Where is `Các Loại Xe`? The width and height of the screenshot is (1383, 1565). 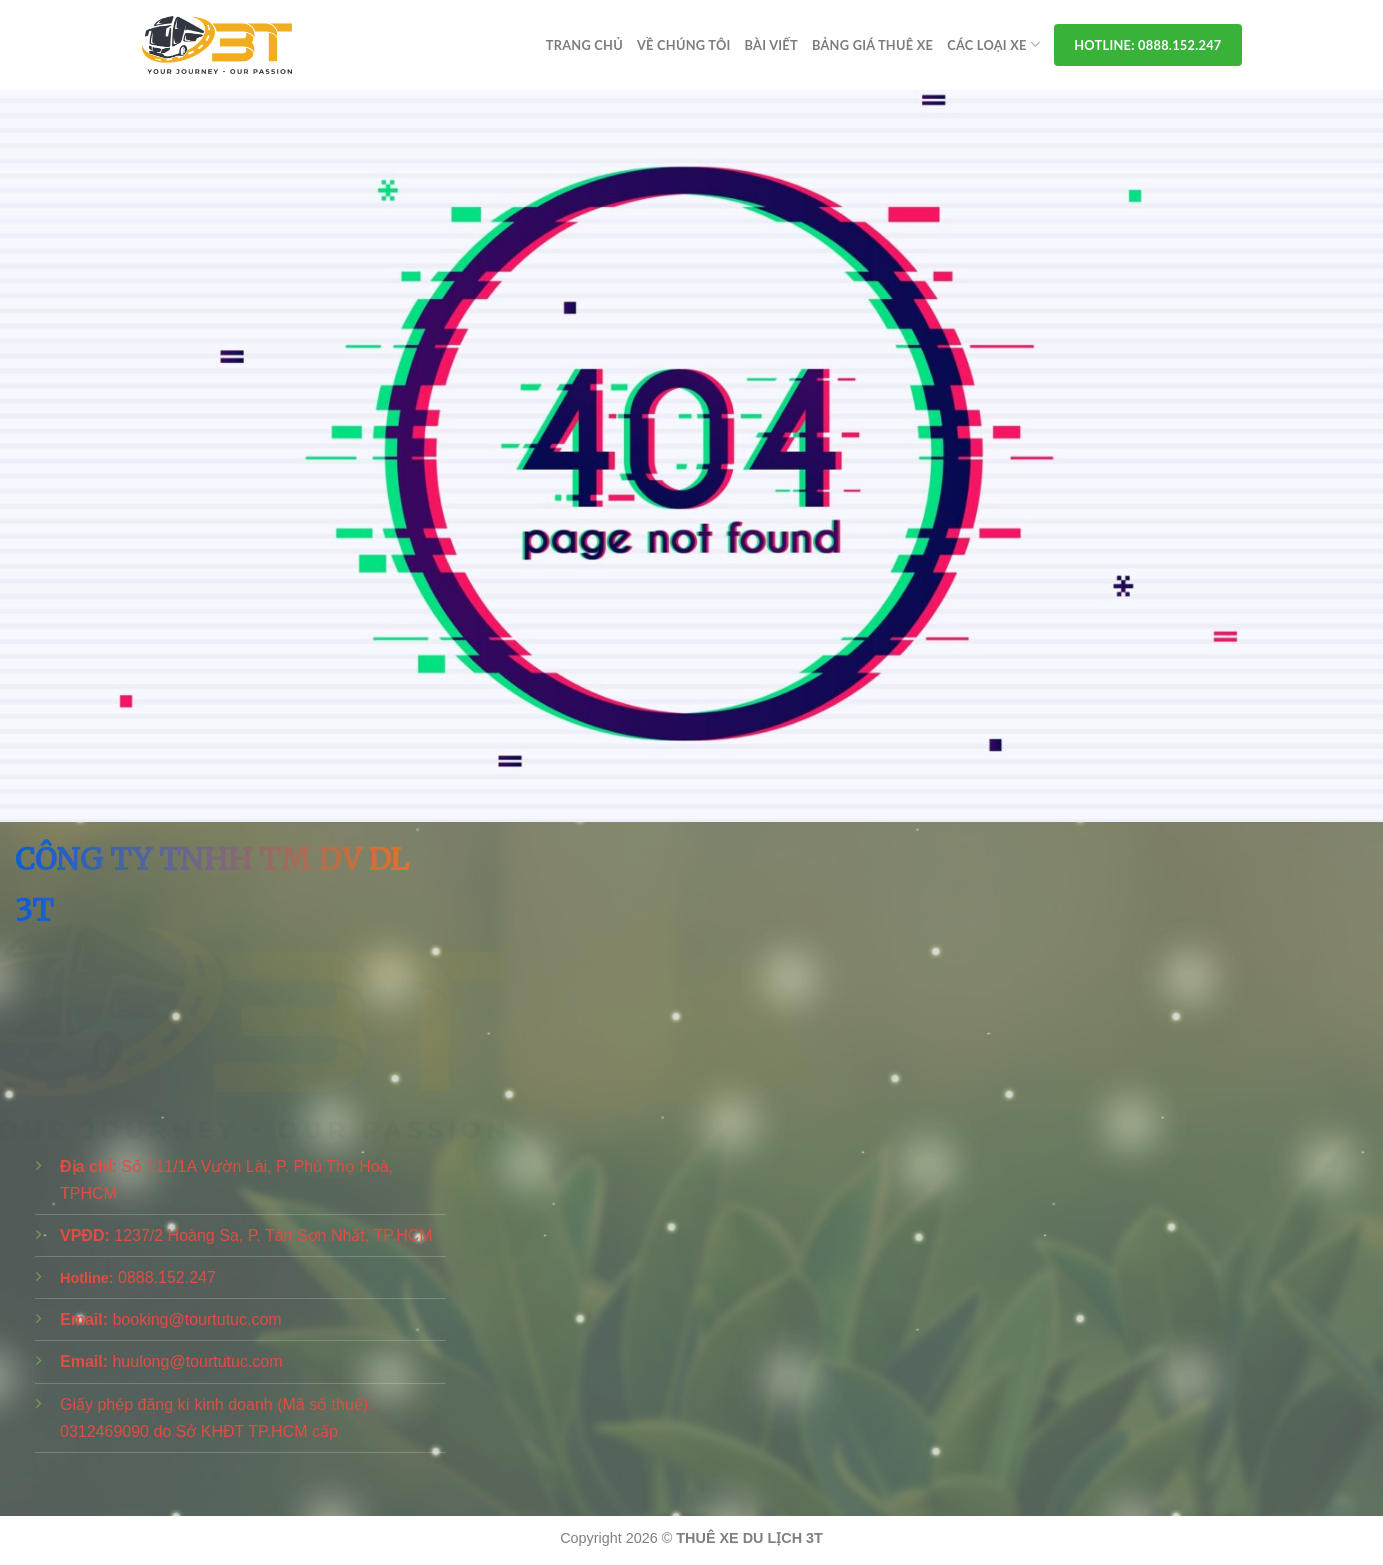 Các Loại Xe is located at coordinates (993, 44).